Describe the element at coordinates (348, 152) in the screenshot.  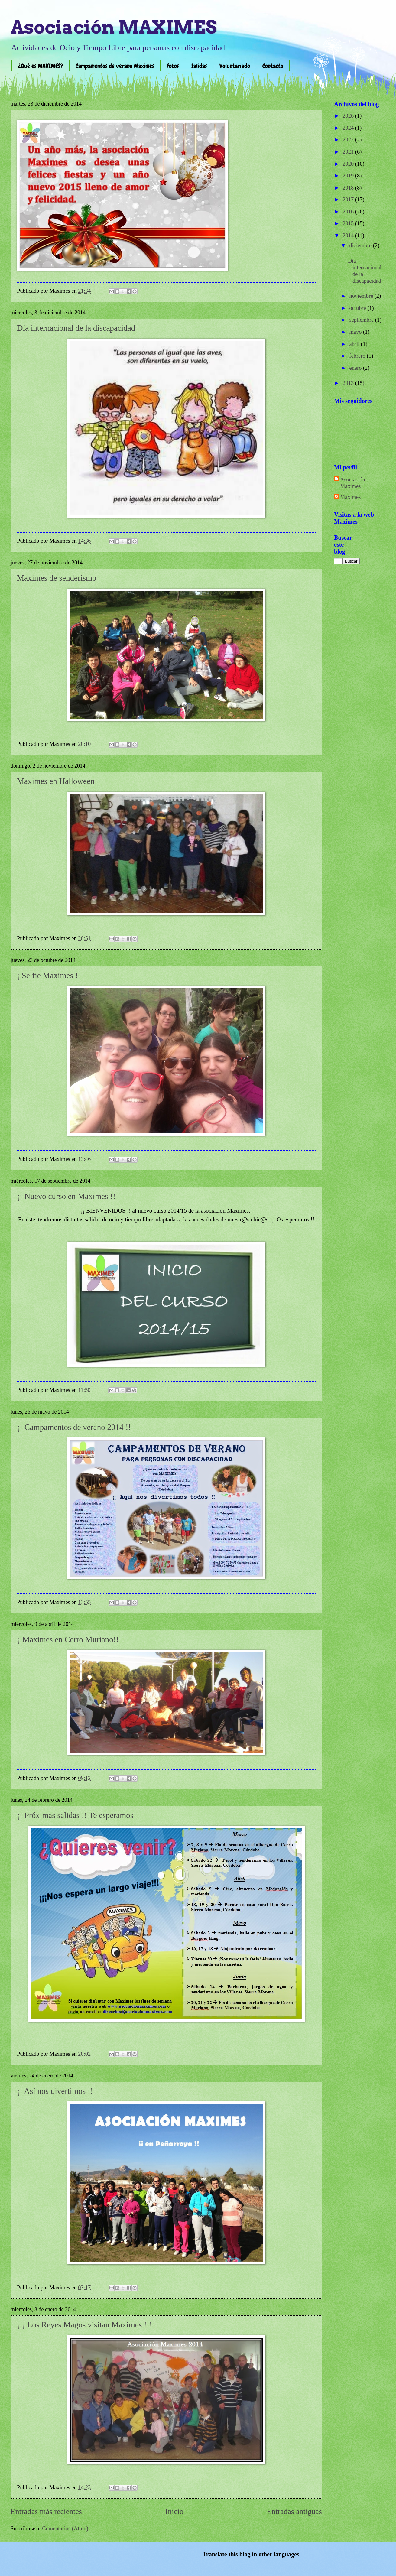
I see `2021` at that location.